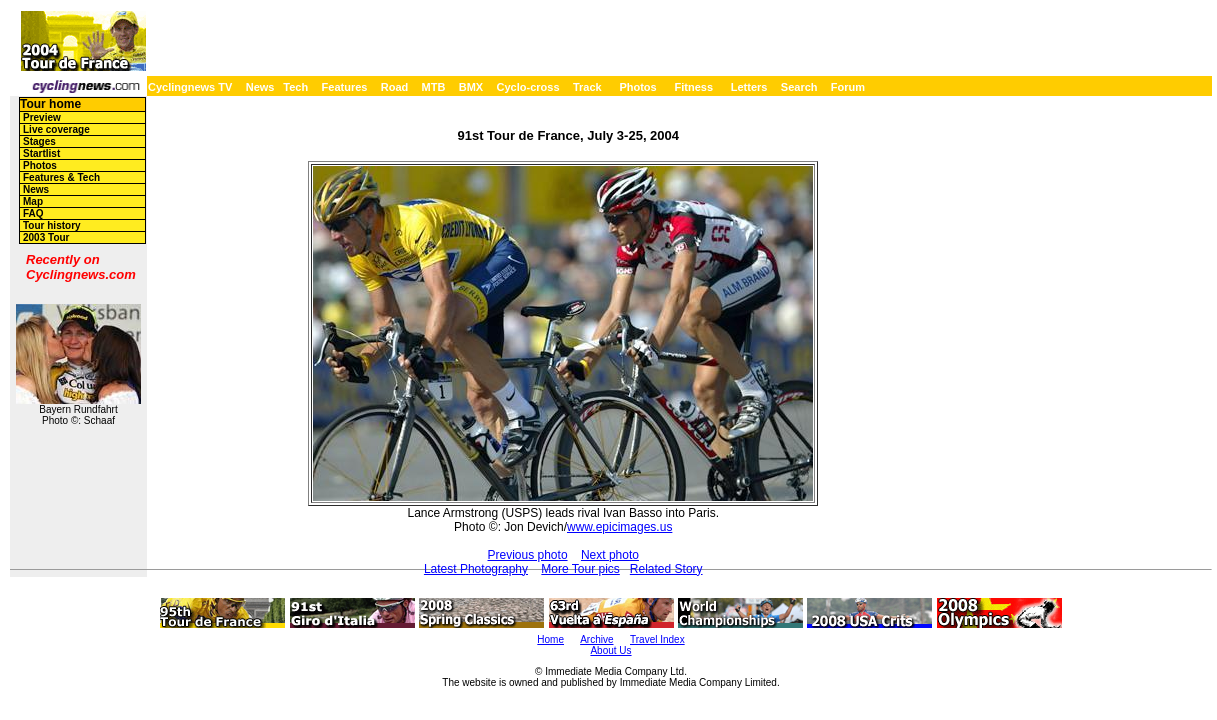 The image size is (1217, 720). What do you see at coordinates (848, 87) in the screenshot?
I see `Forum` at bounding box center [848, 87].